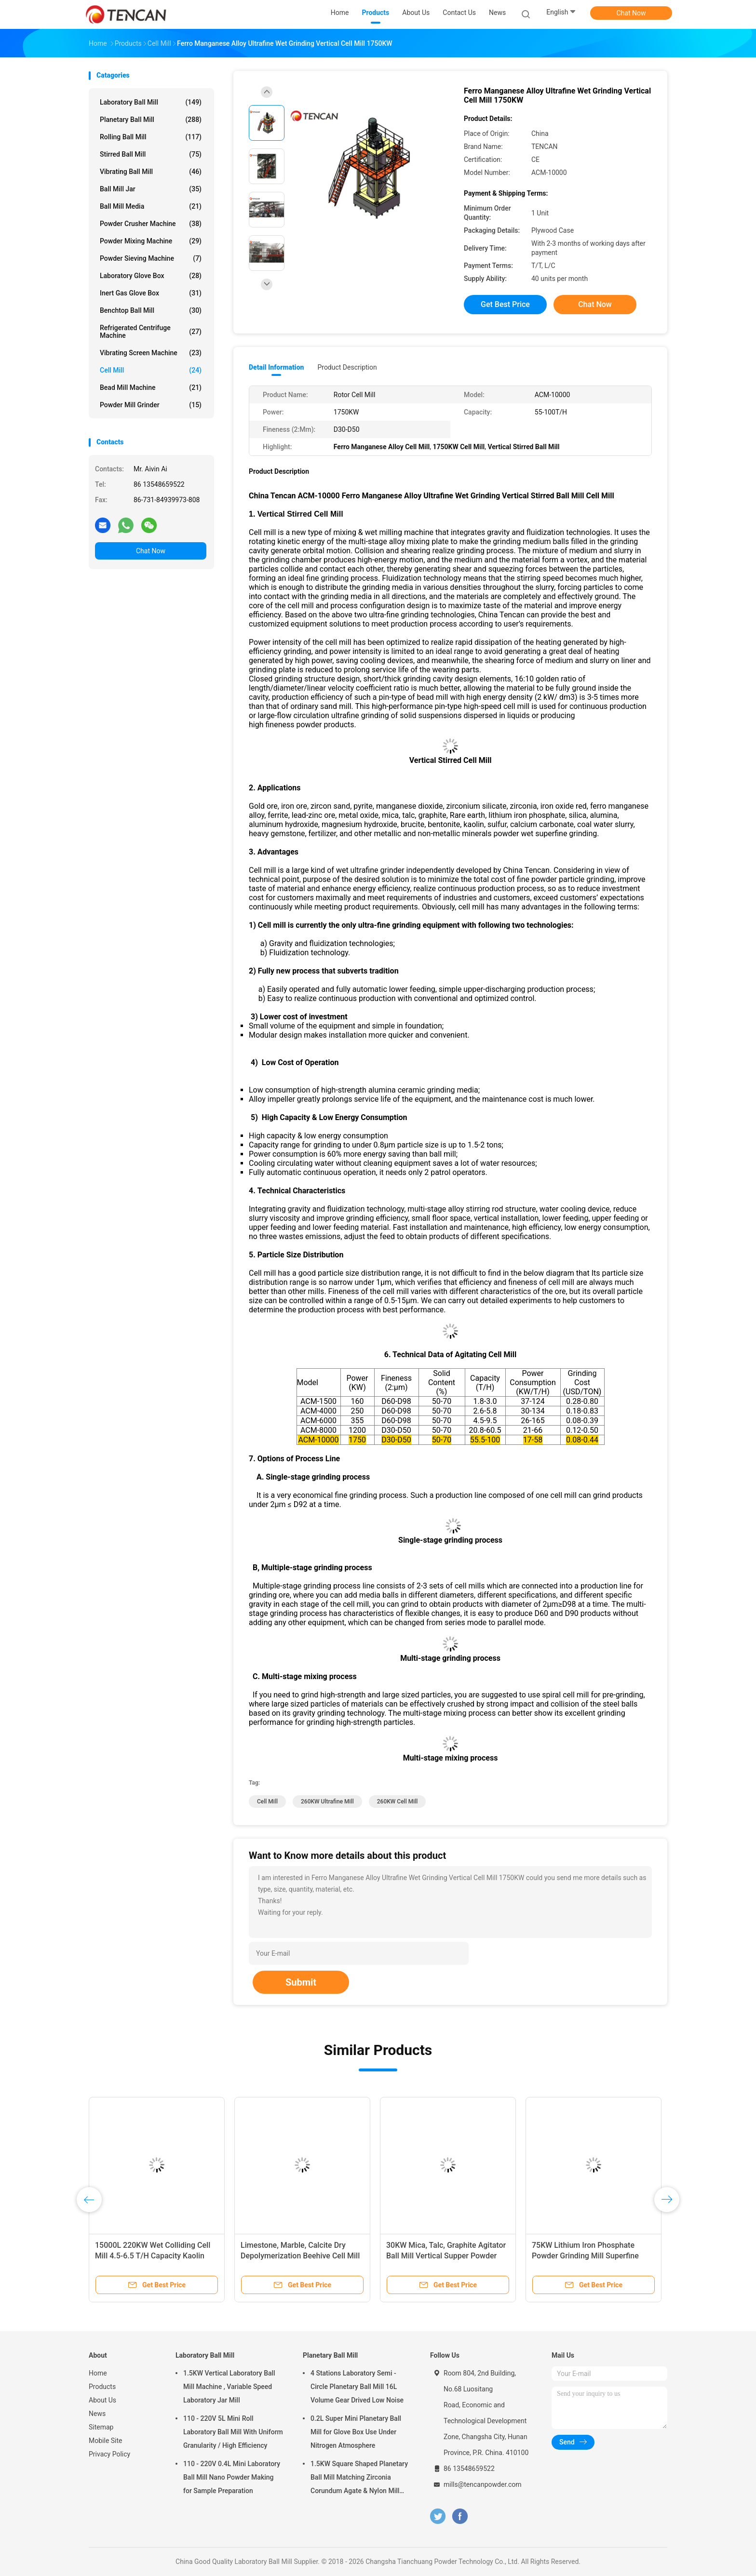 This screenshot has height=2576, width=756. What do you see at coordinates (98, 2373) in the screenshot?
I see `Home` at bounding box center [98, 2373].